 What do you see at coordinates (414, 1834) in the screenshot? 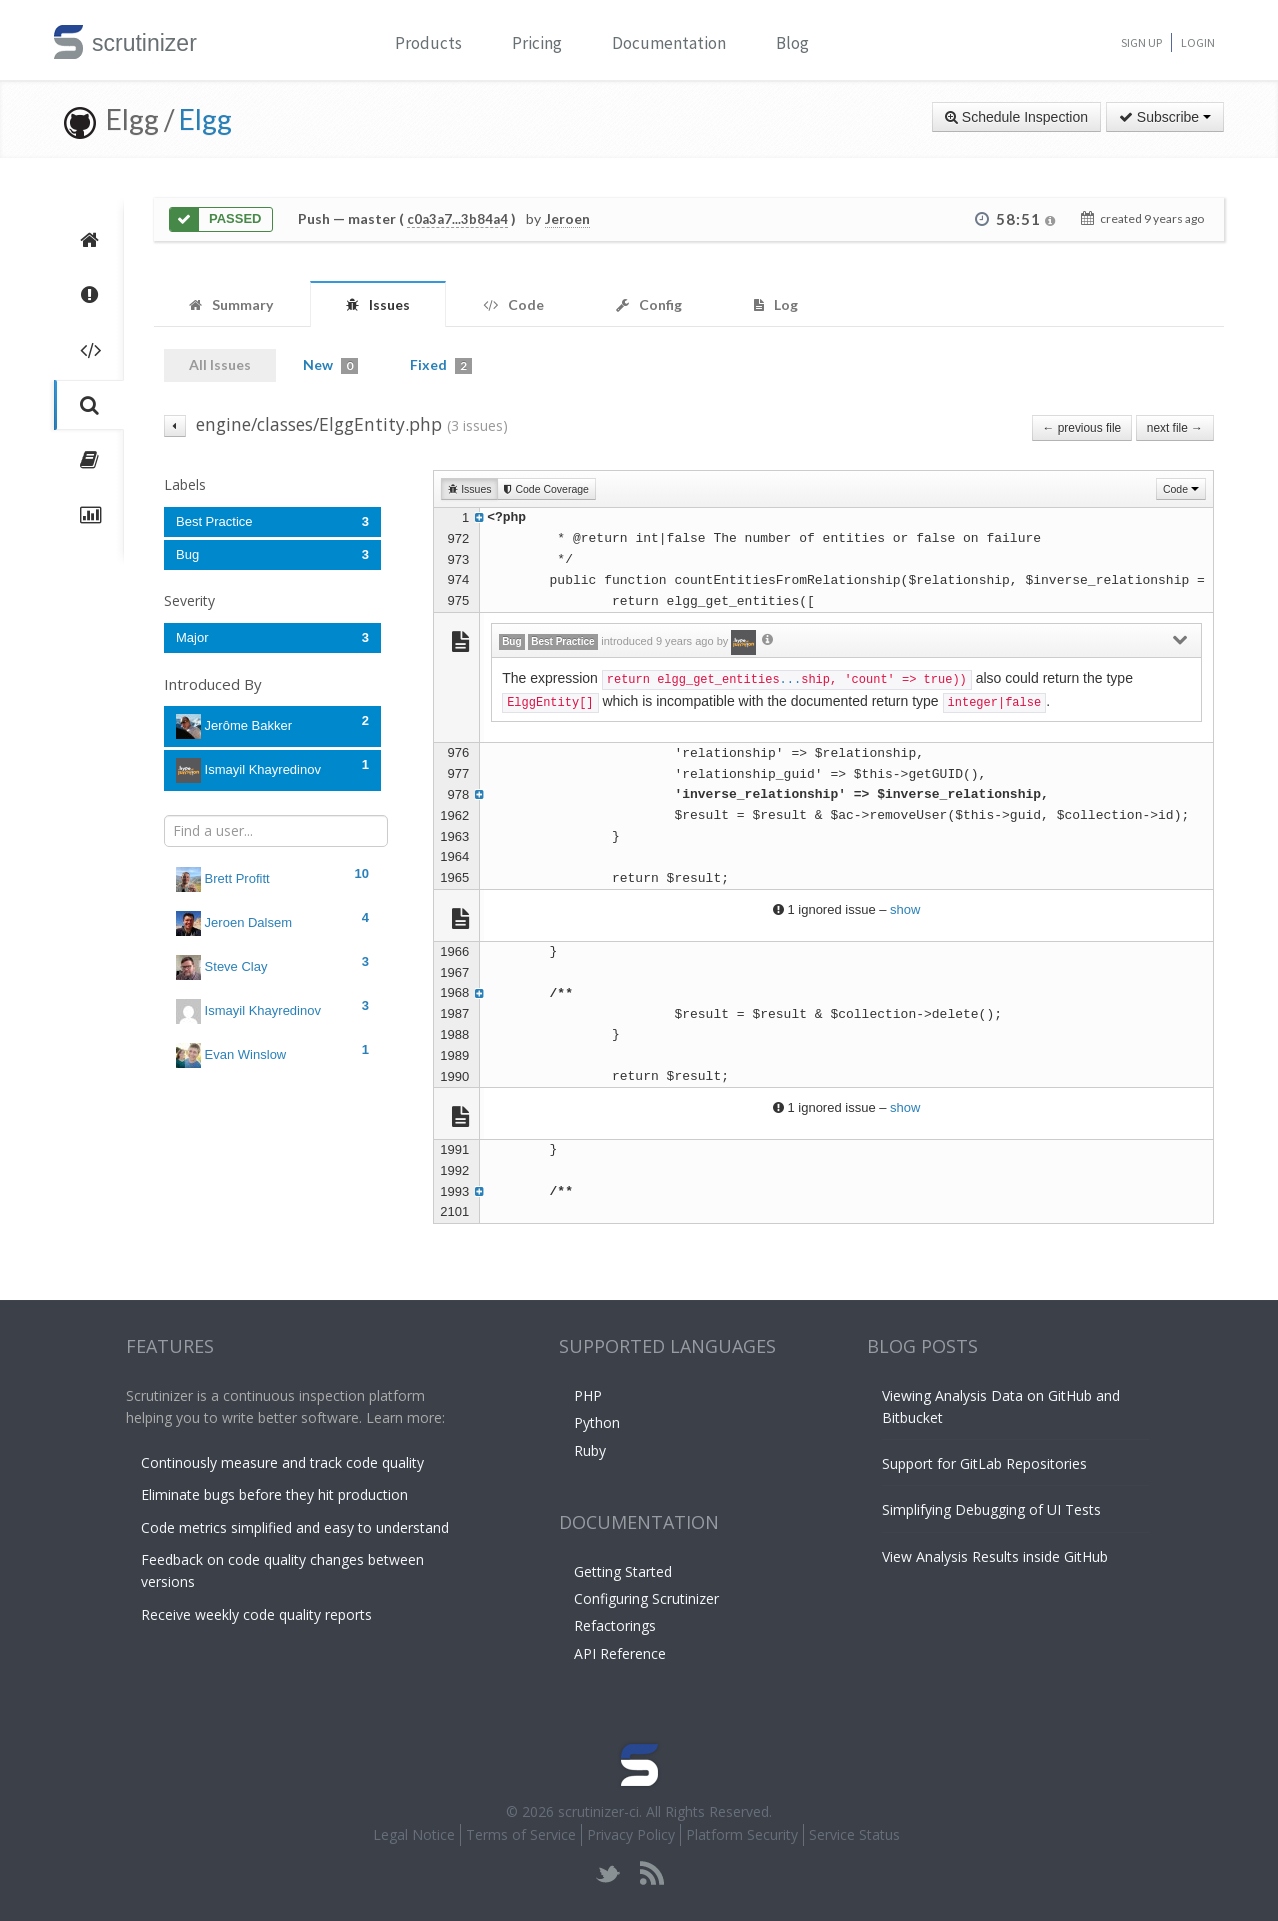
I see `Legal Notice` at bounding box center [414, 1834].